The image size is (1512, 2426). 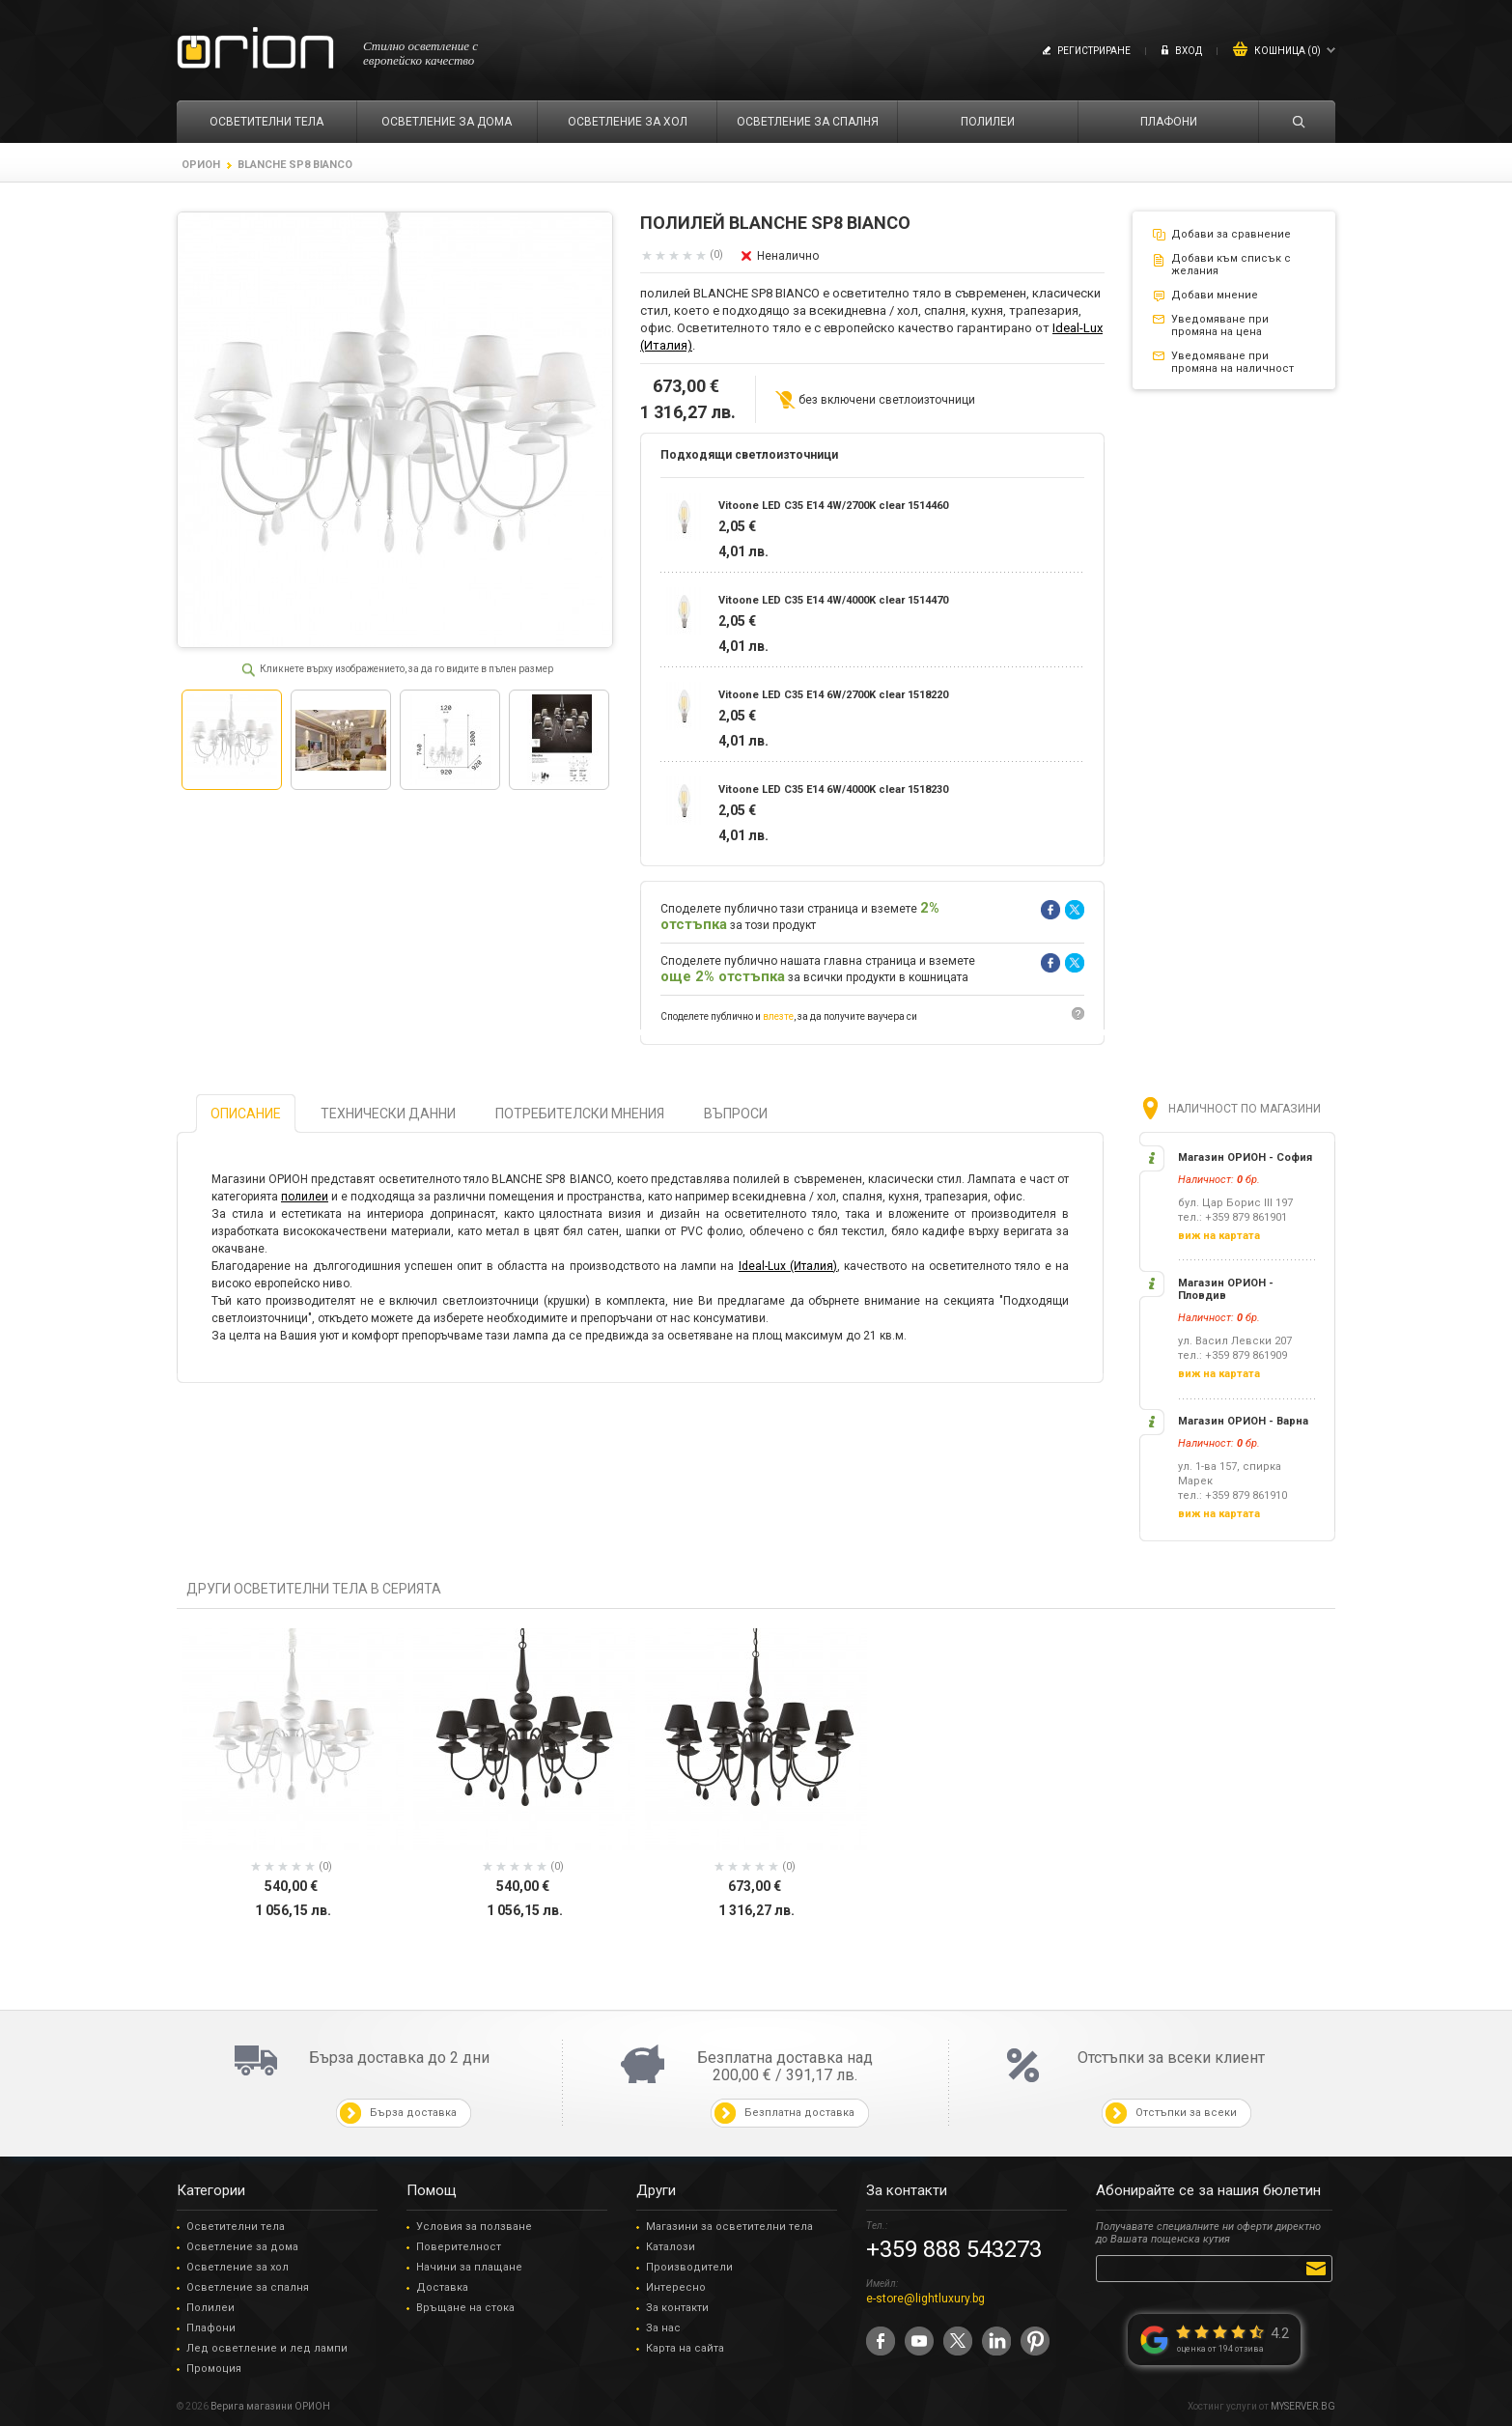 What do you see at coordinates (833, 789) in the screenshot?
I see `Vitoone LED C35 E14 6W/4000K clear 1518230` at bounding box center [833, 789].